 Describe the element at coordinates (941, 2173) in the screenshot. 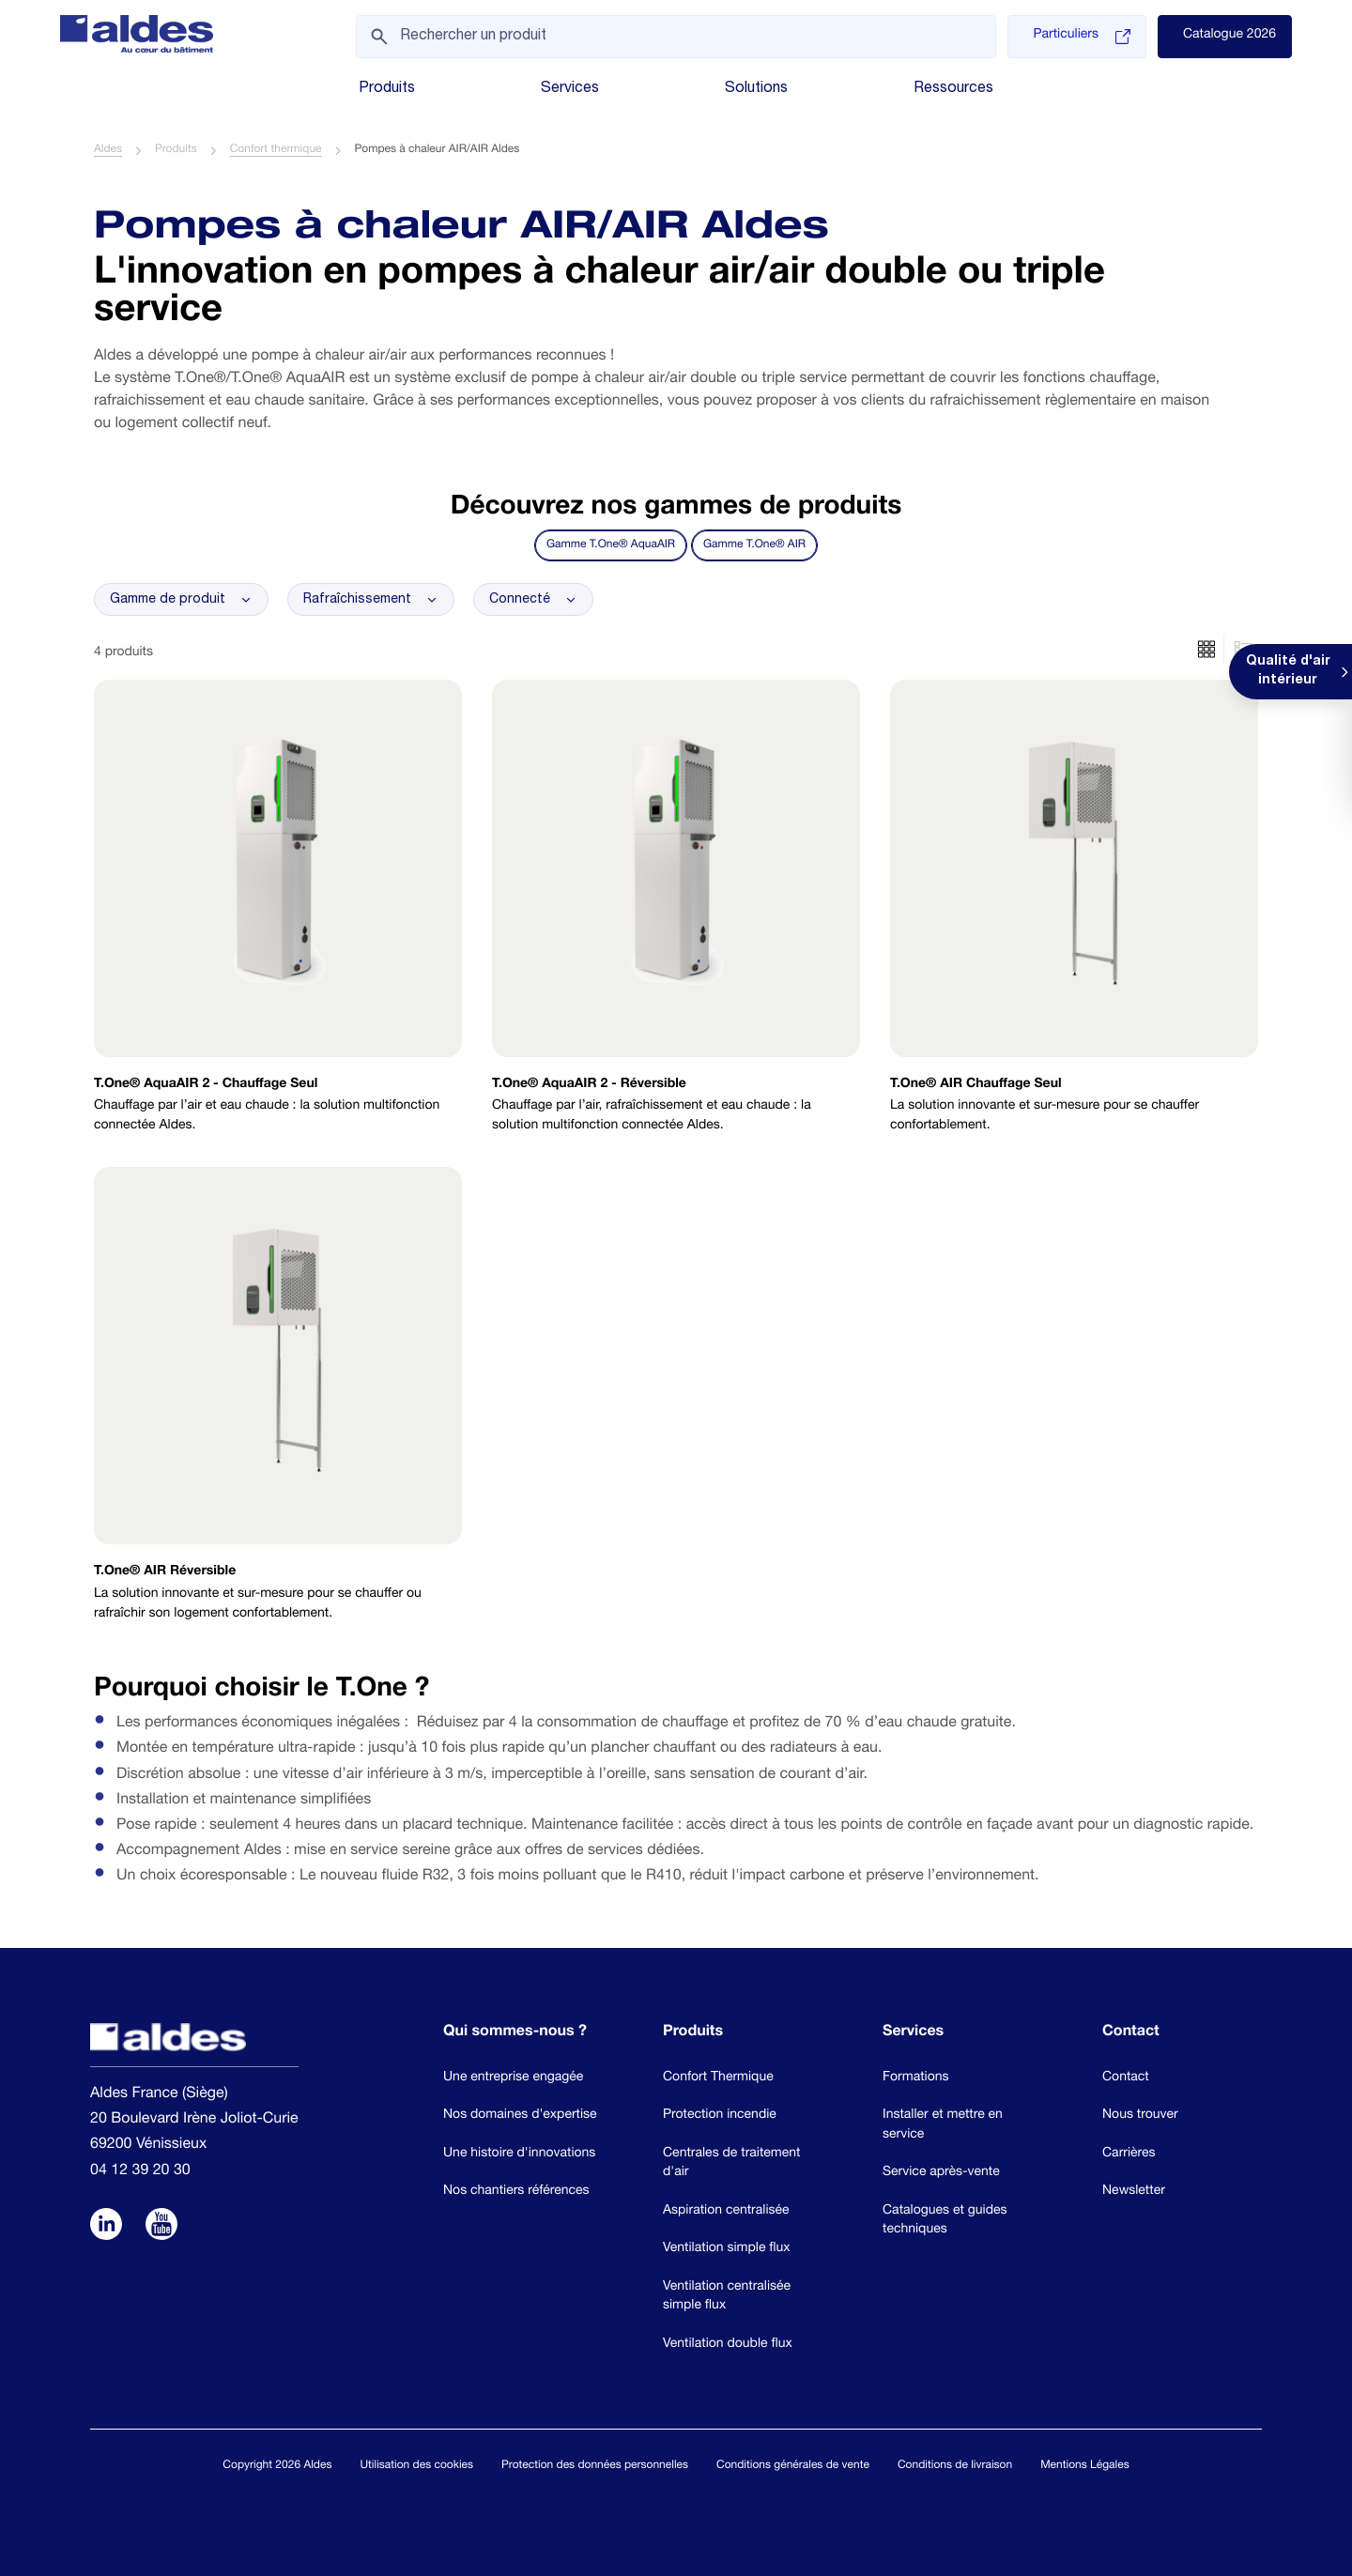

I see `Service après-vente` at that location.